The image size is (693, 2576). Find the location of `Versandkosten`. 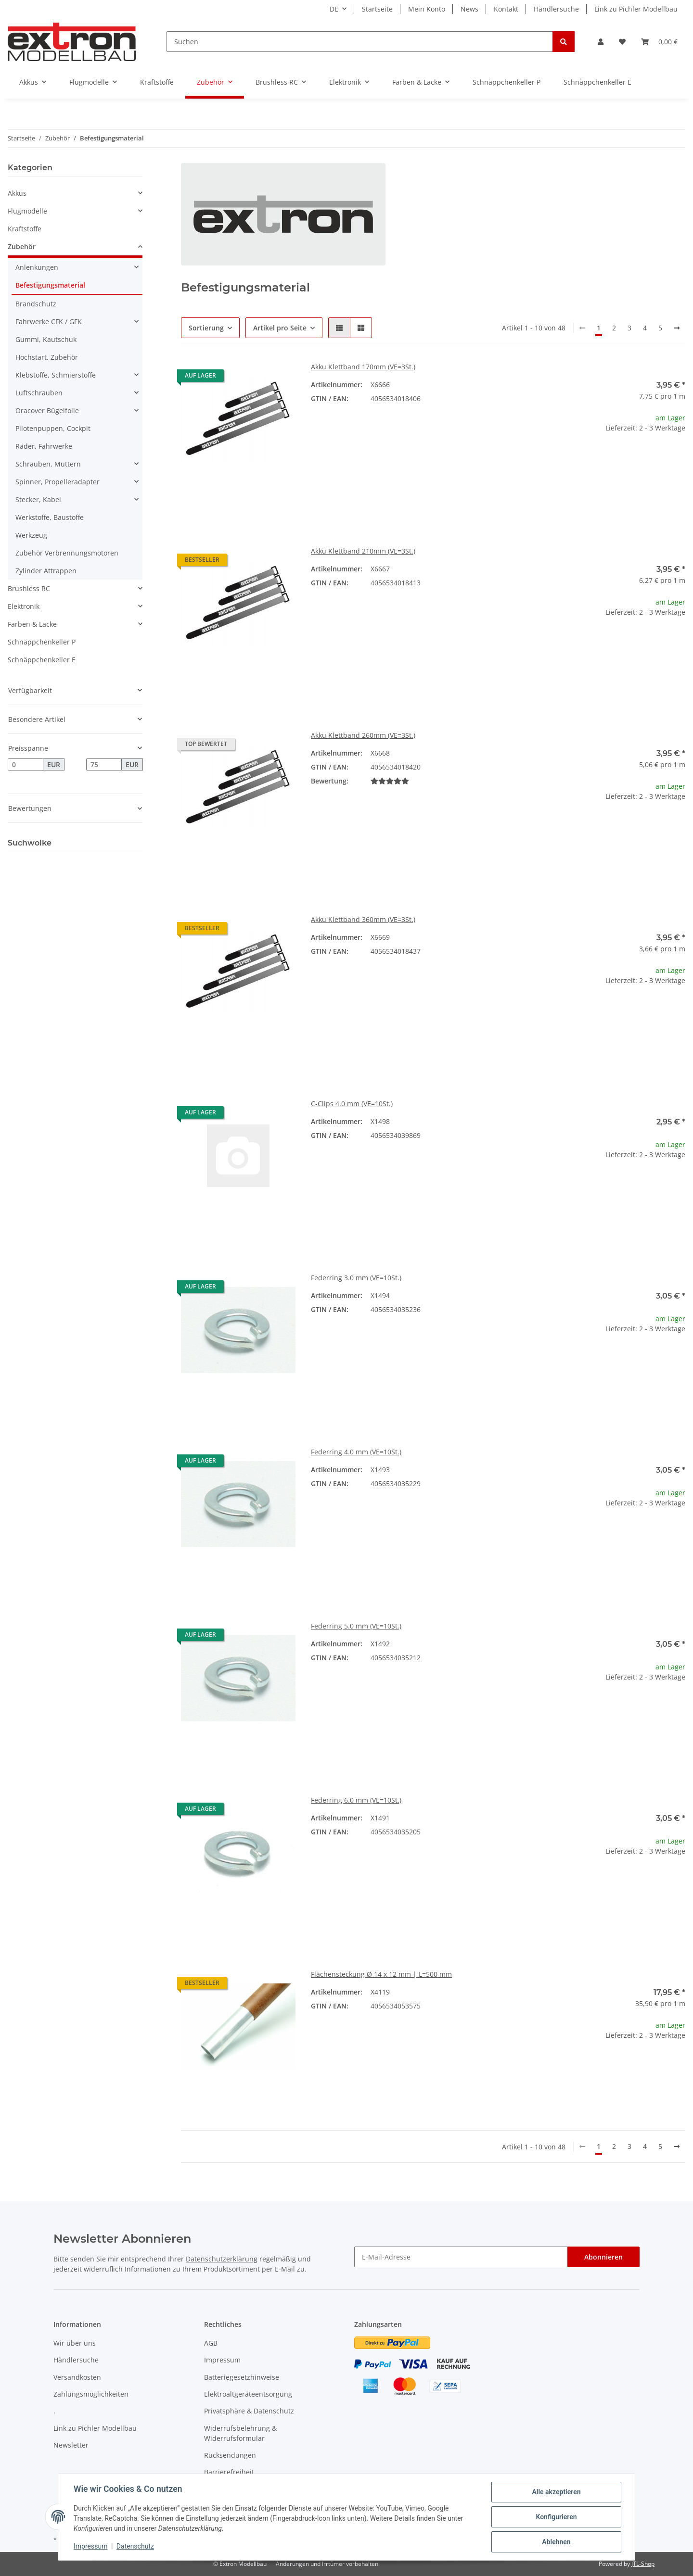

Versandkosten is located at coordinates (77, 2377).